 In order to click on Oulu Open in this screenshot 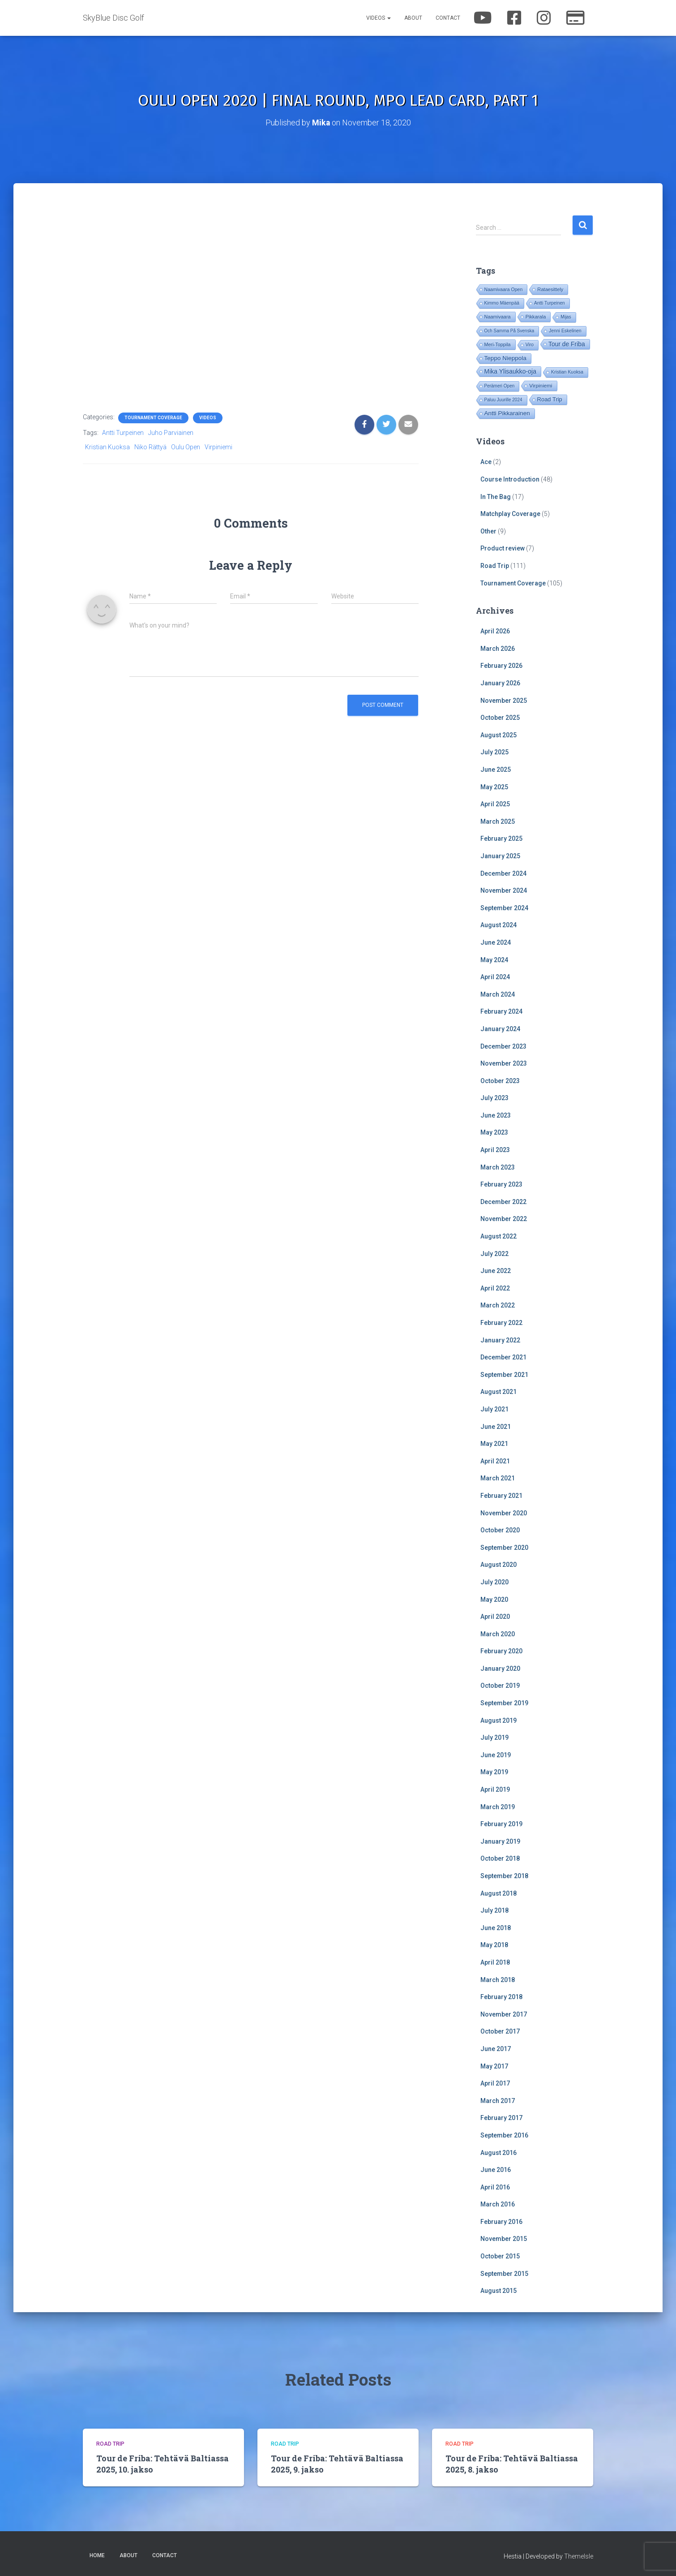, I will do `click(185, 447)`.